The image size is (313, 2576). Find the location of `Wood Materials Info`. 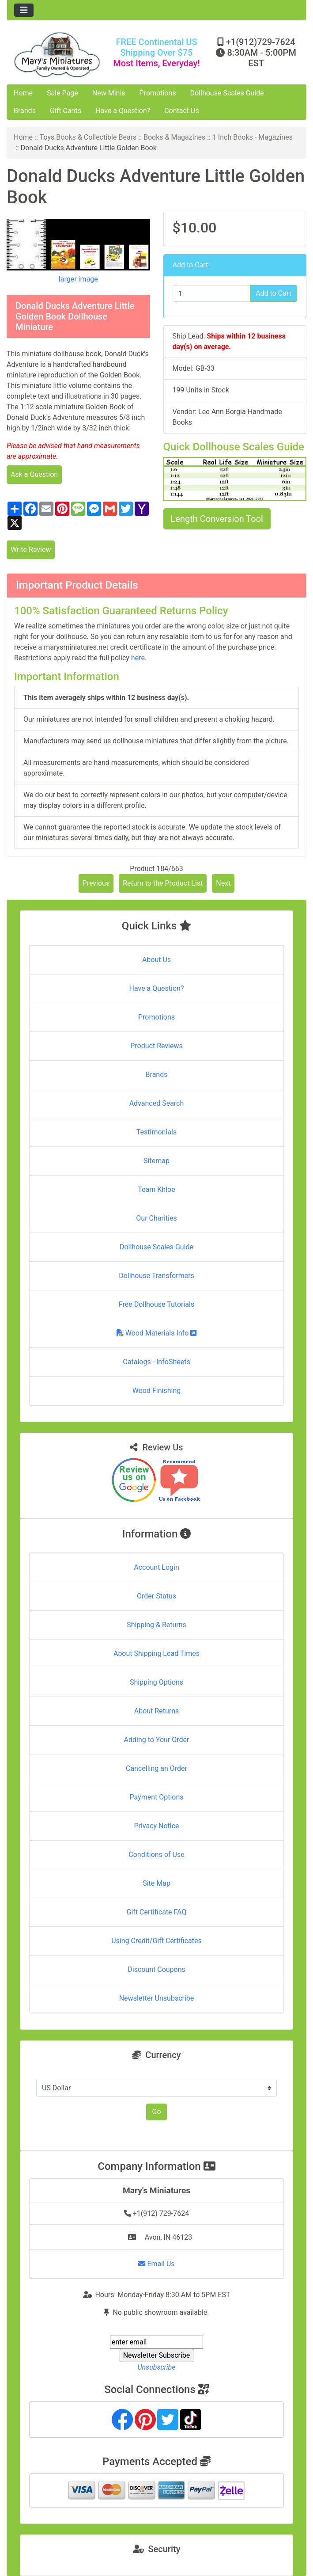

Wood Materials Info is located at coordinates (157, 1333).